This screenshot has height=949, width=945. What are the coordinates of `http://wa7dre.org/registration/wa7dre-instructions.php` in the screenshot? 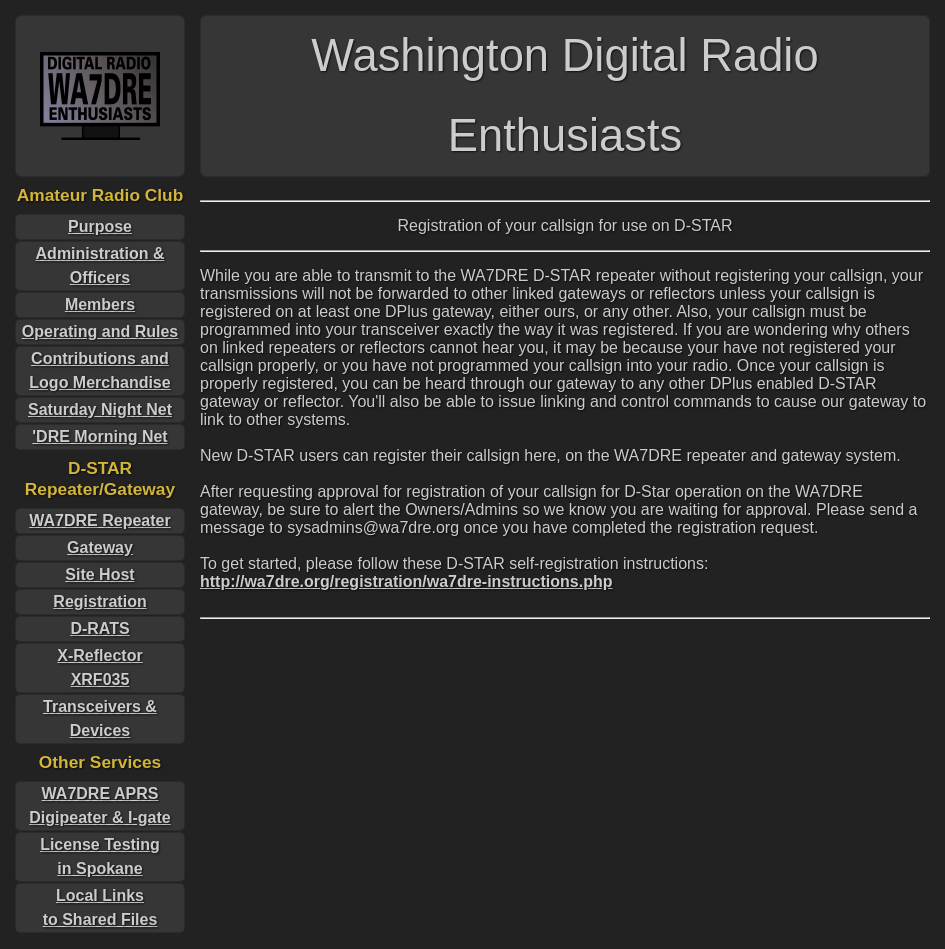 It's located at (406, 581).